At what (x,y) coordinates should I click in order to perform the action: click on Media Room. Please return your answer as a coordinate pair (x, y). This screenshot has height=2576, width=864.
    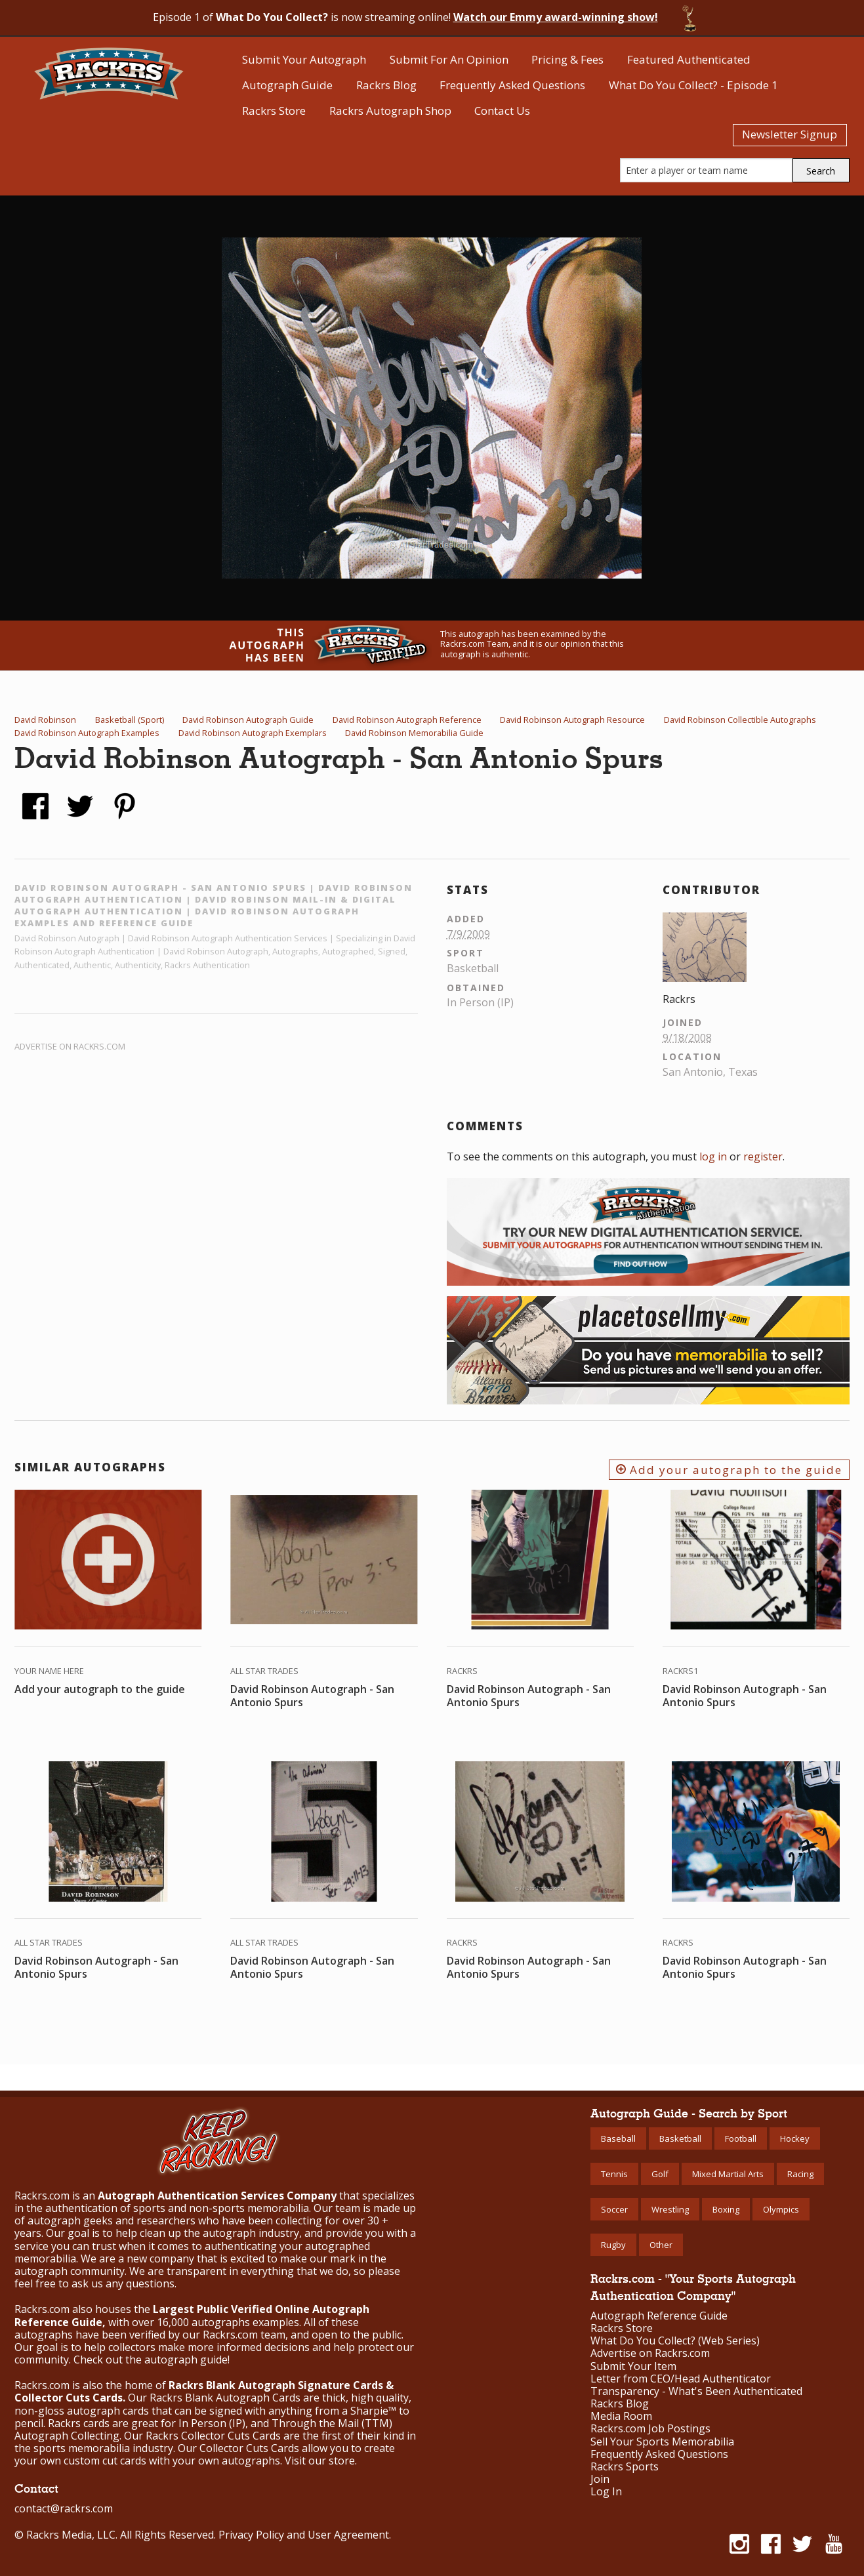
    Looking at the image, I should click on (621, 2416).